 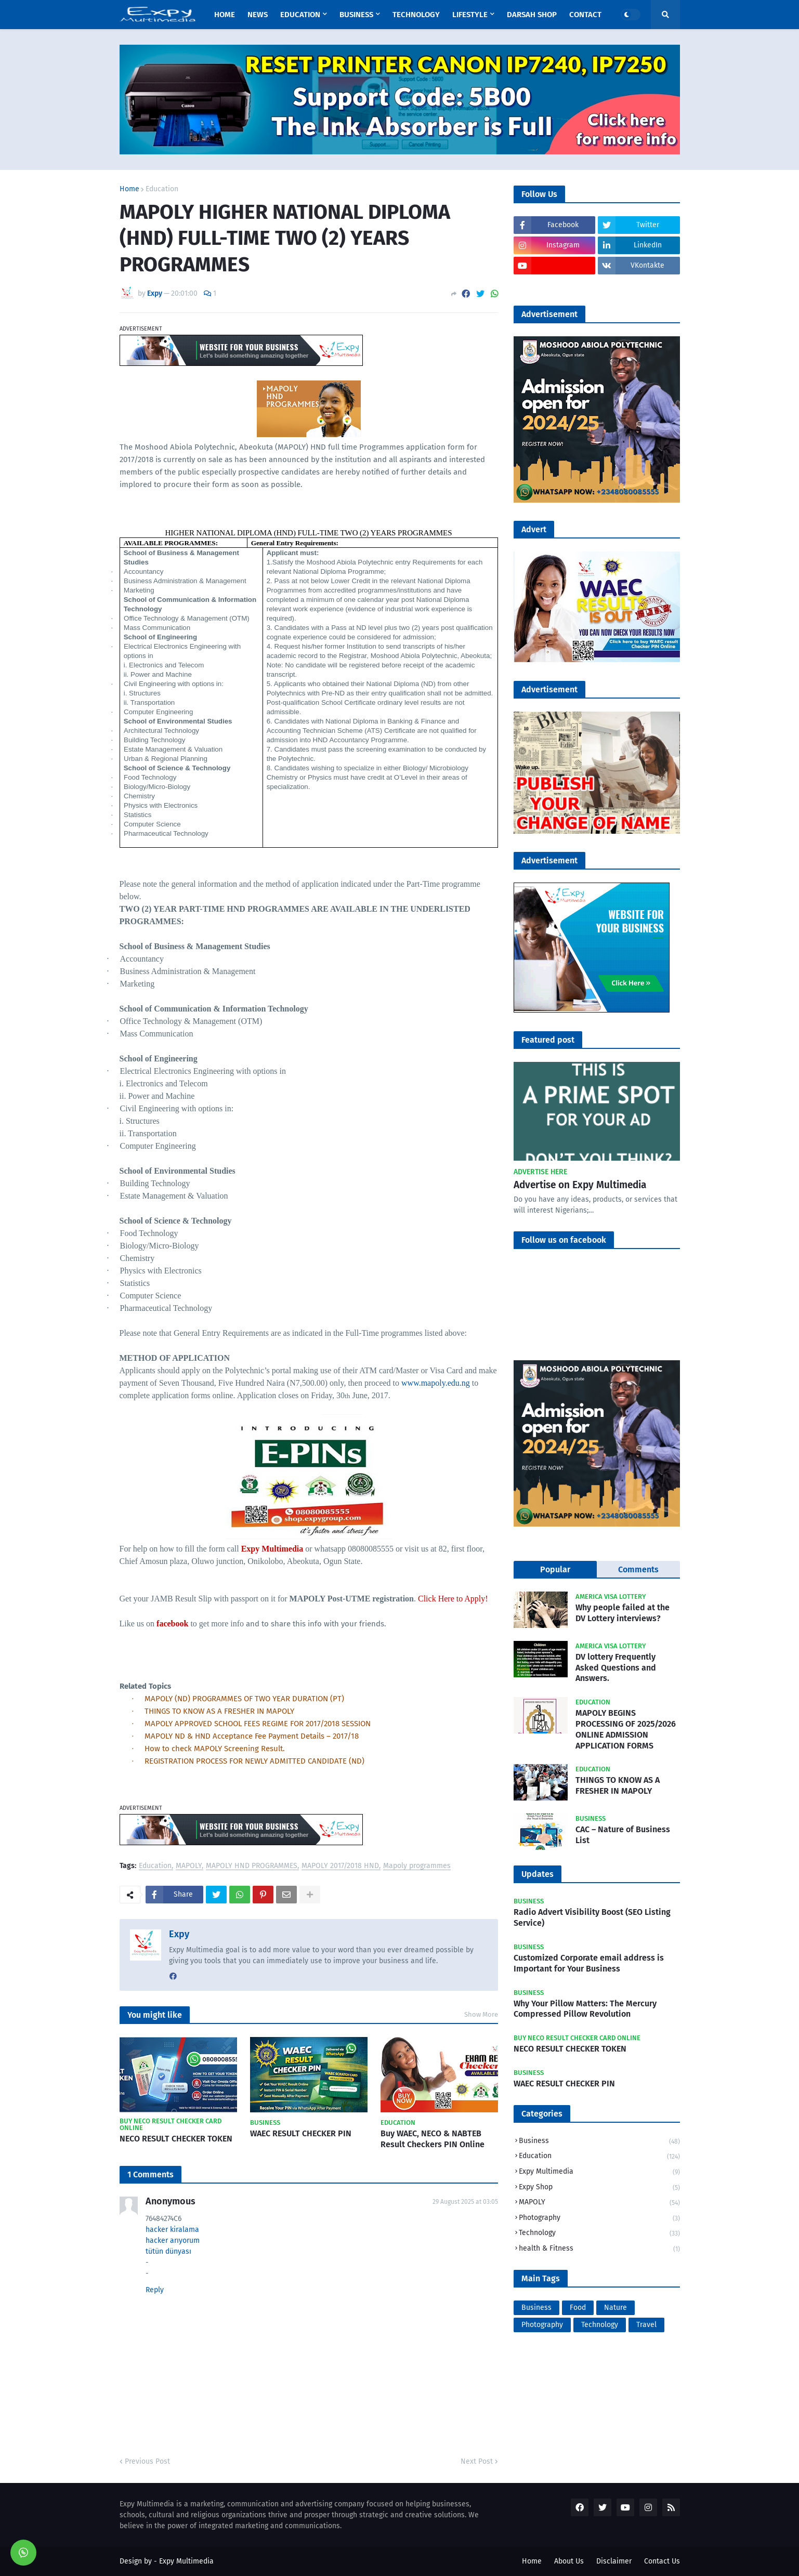 What do you see at coordinates (599, 2218) in the screenshot?
I see `Photography` at bounding box center [599, 2218].